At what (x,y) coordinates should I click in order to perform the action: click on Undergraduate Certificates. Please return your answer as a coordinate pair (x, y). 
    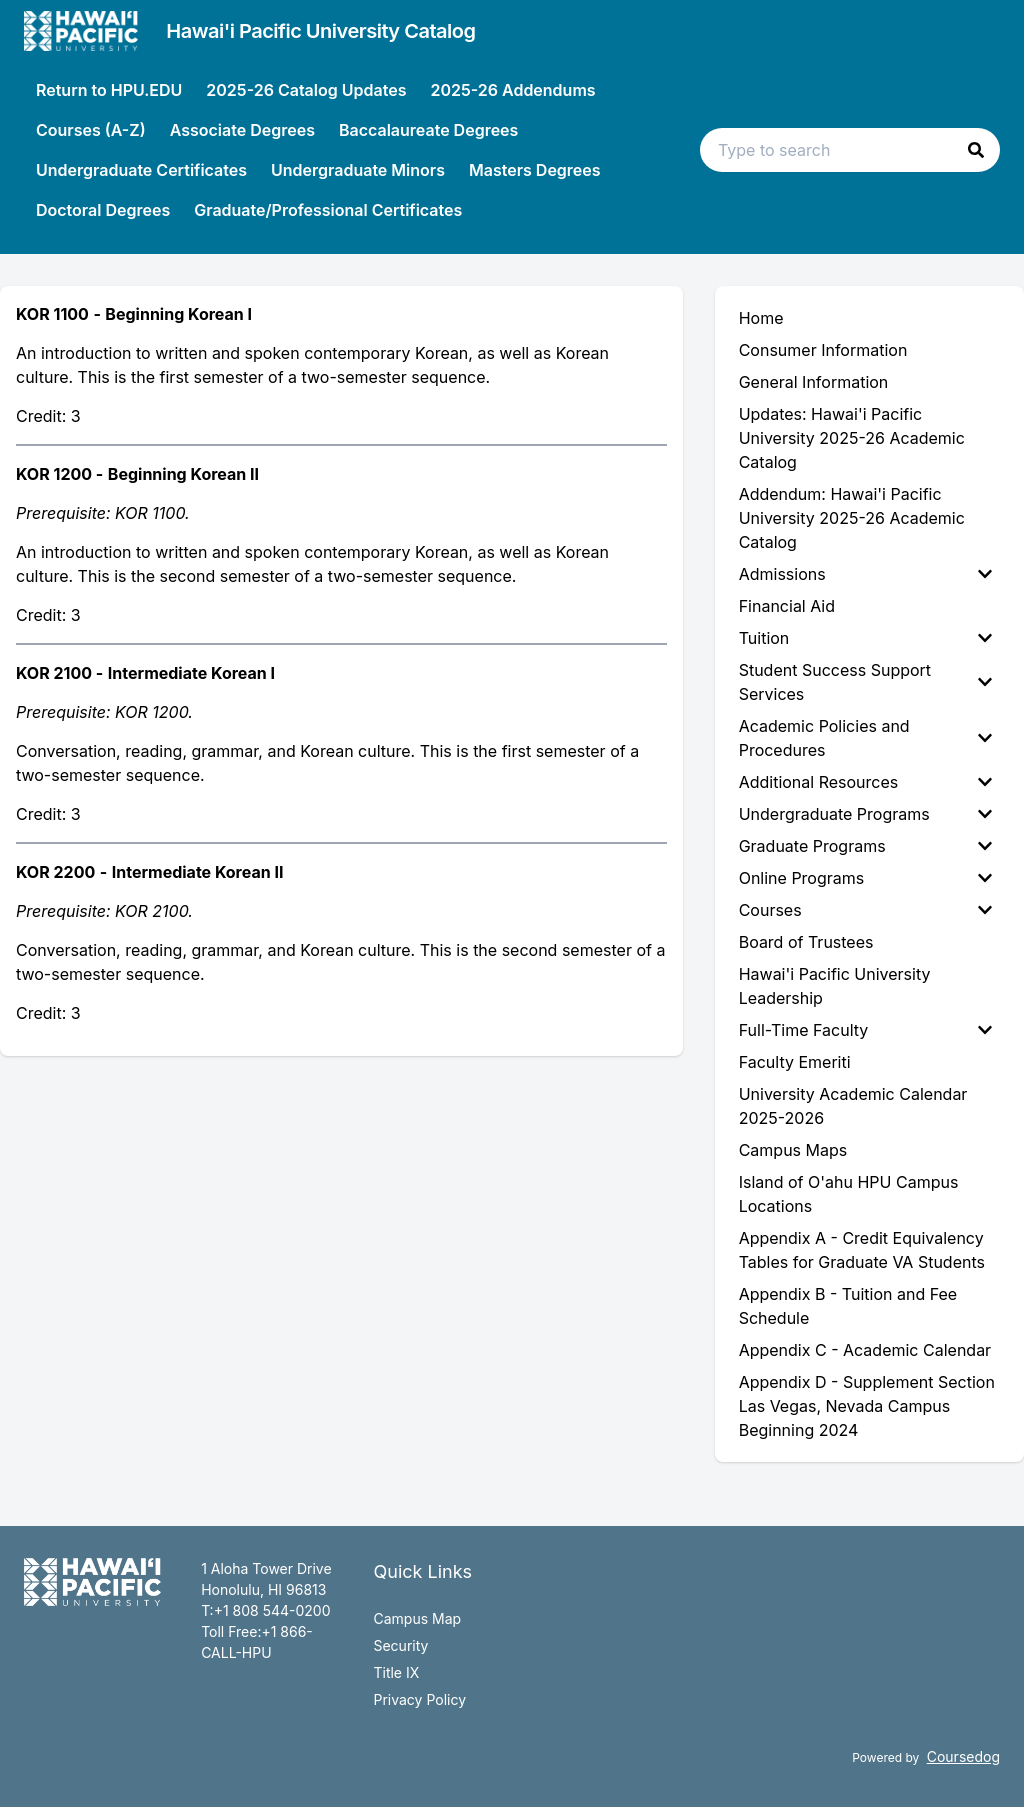
    Looking at the image, I should click on (141, 170).